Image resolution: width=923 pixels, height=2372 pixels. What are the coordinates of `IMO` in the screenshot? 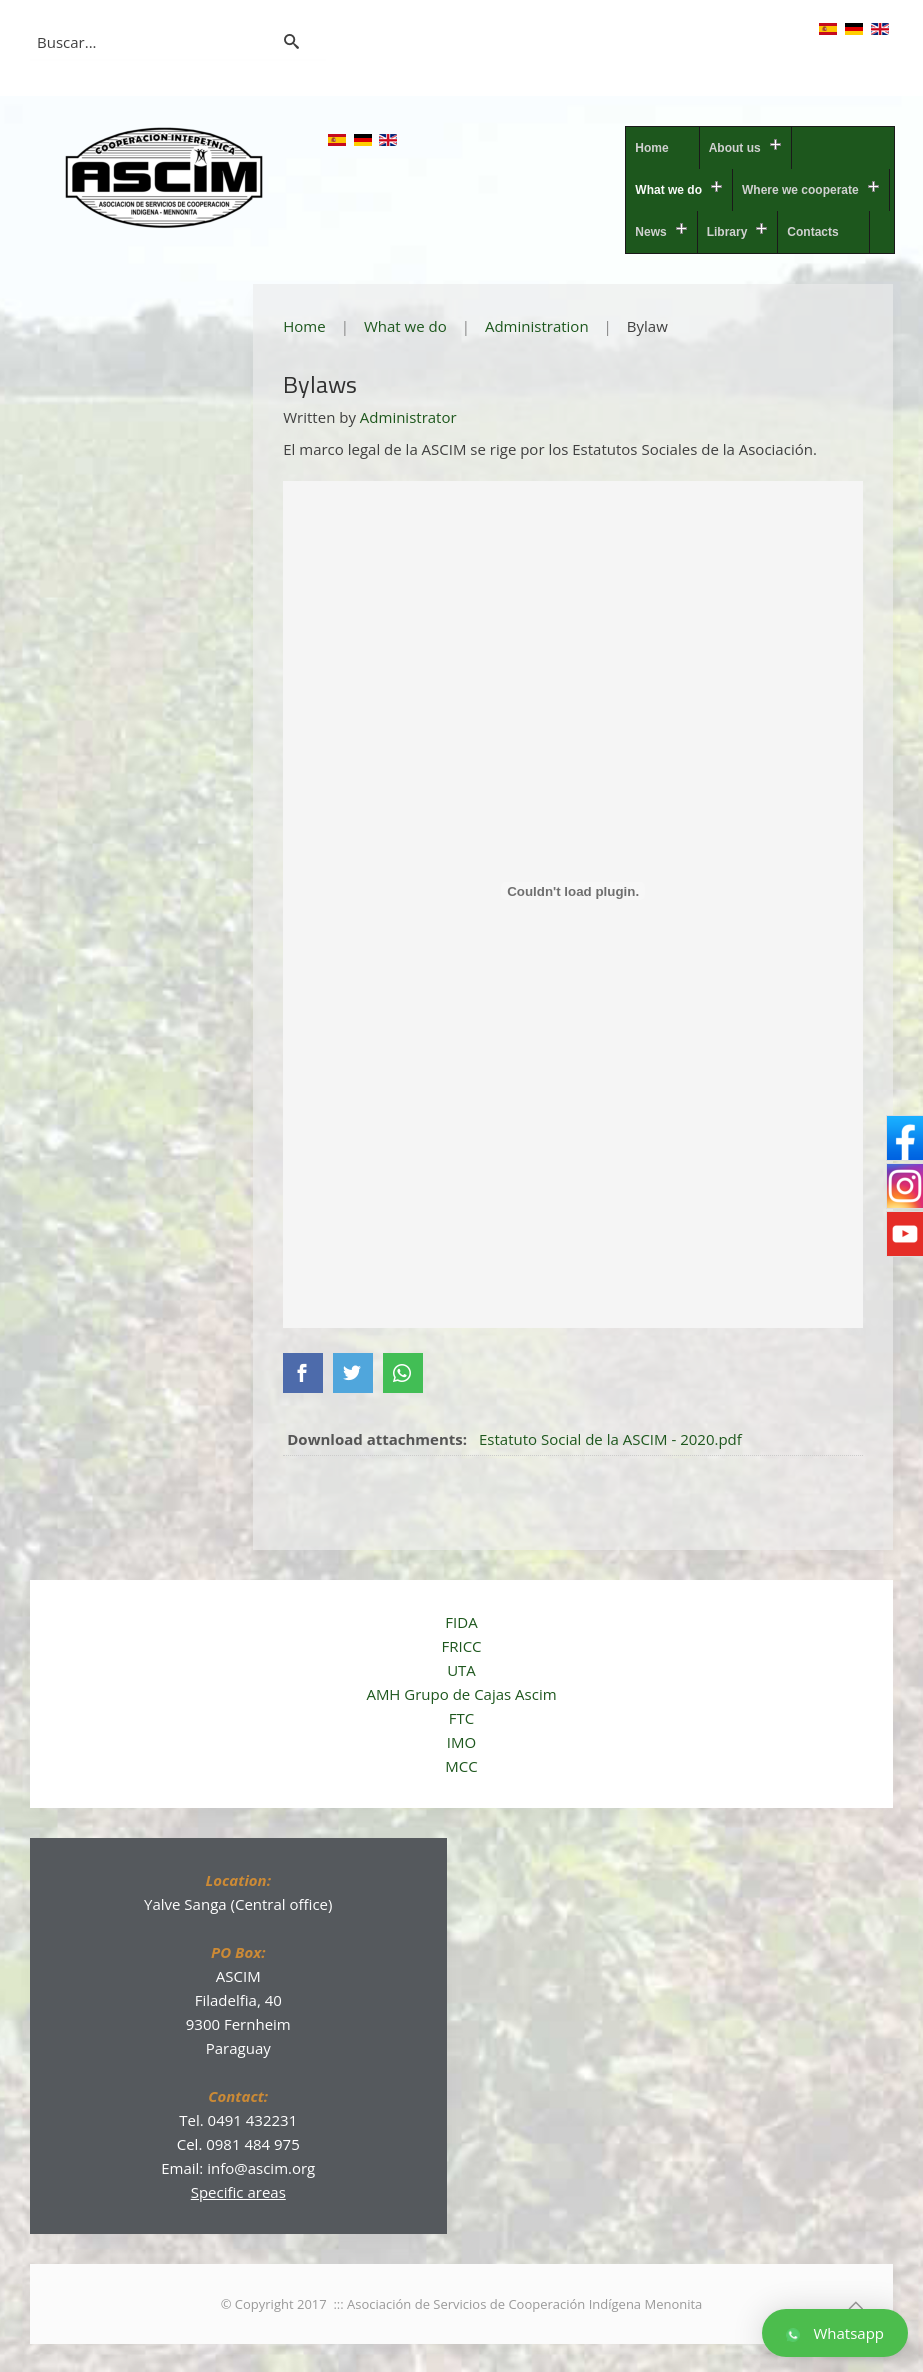 It's located at (461, 1740).